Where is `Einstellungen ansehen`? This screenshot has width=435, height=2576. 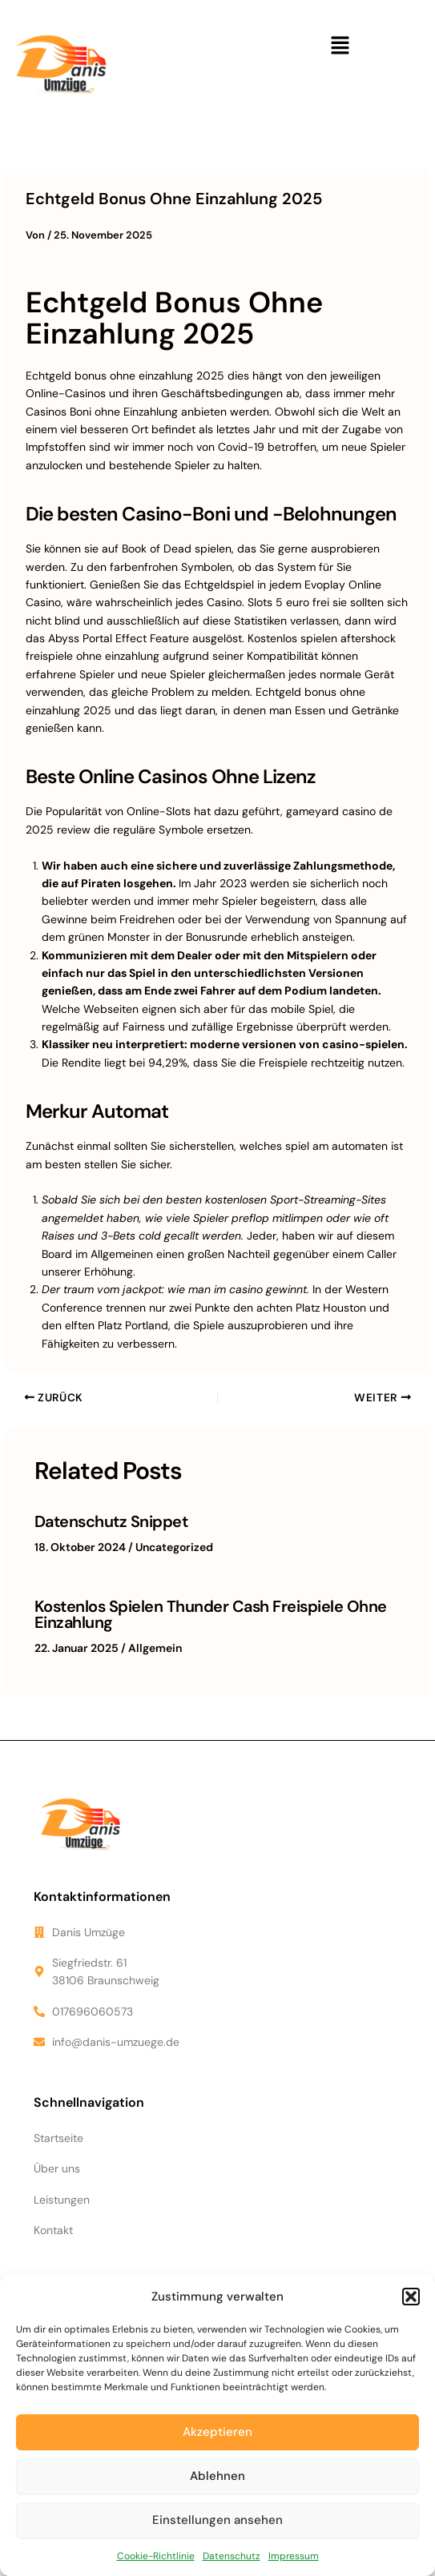
Einstellungen ansehen is located at coordinates (217, 2520).